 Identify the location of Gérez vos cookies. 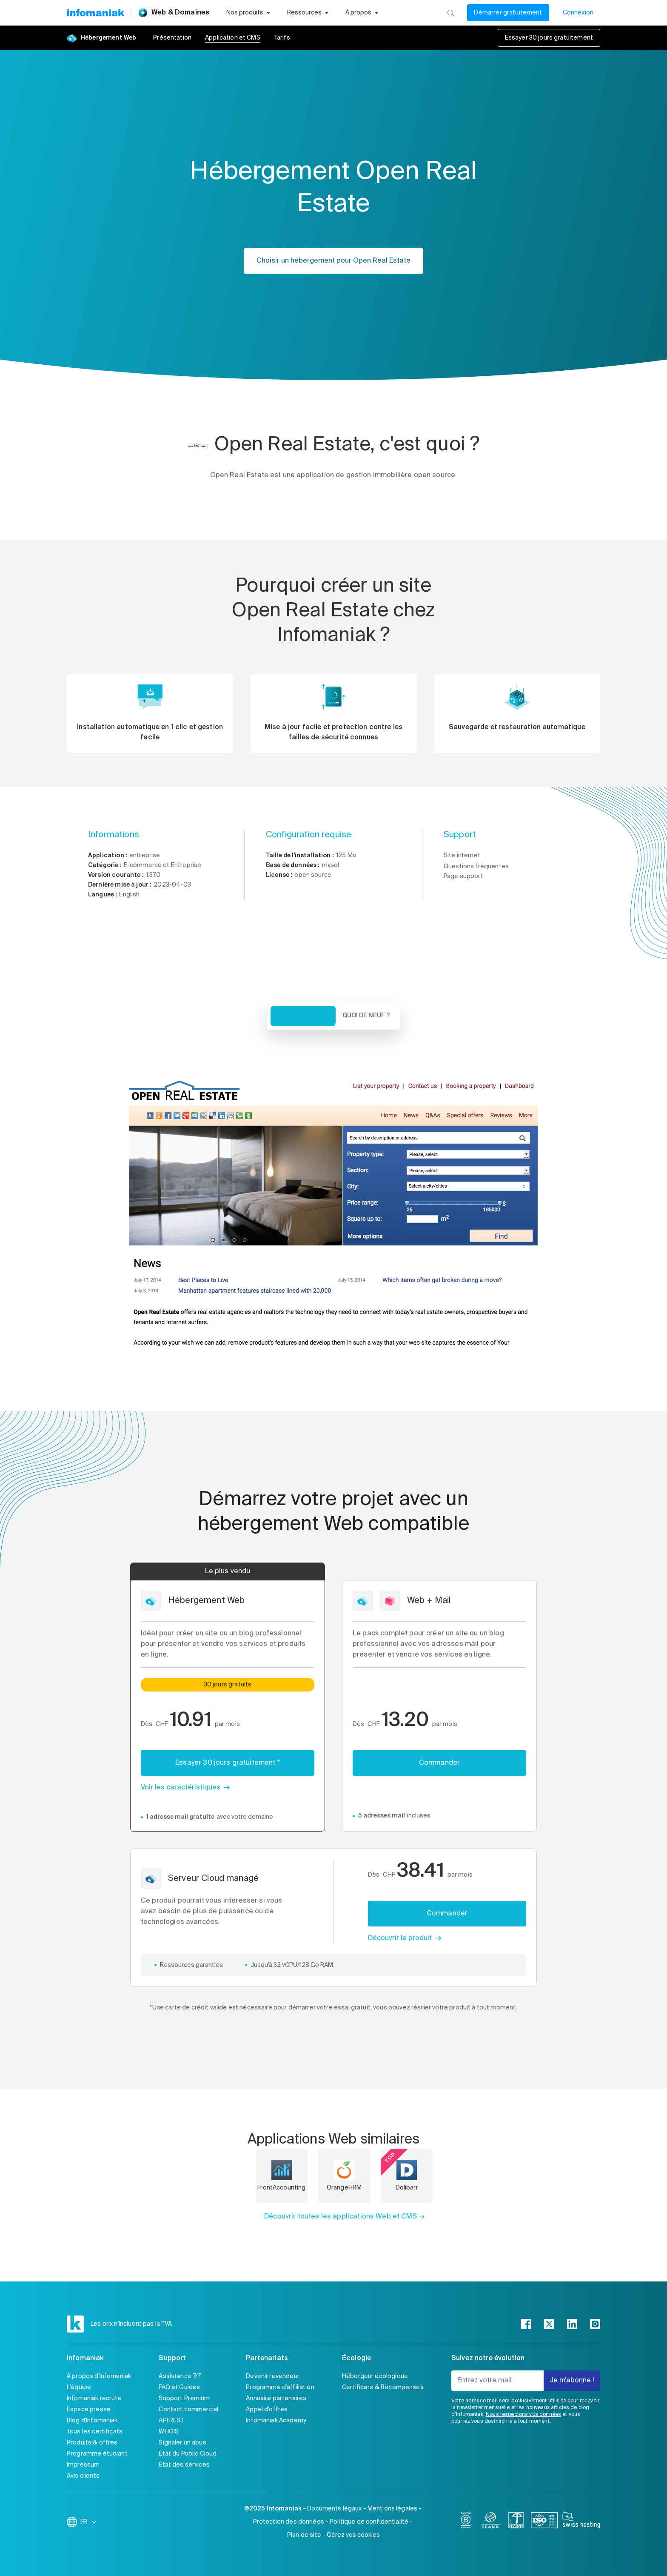
(353, 2535).